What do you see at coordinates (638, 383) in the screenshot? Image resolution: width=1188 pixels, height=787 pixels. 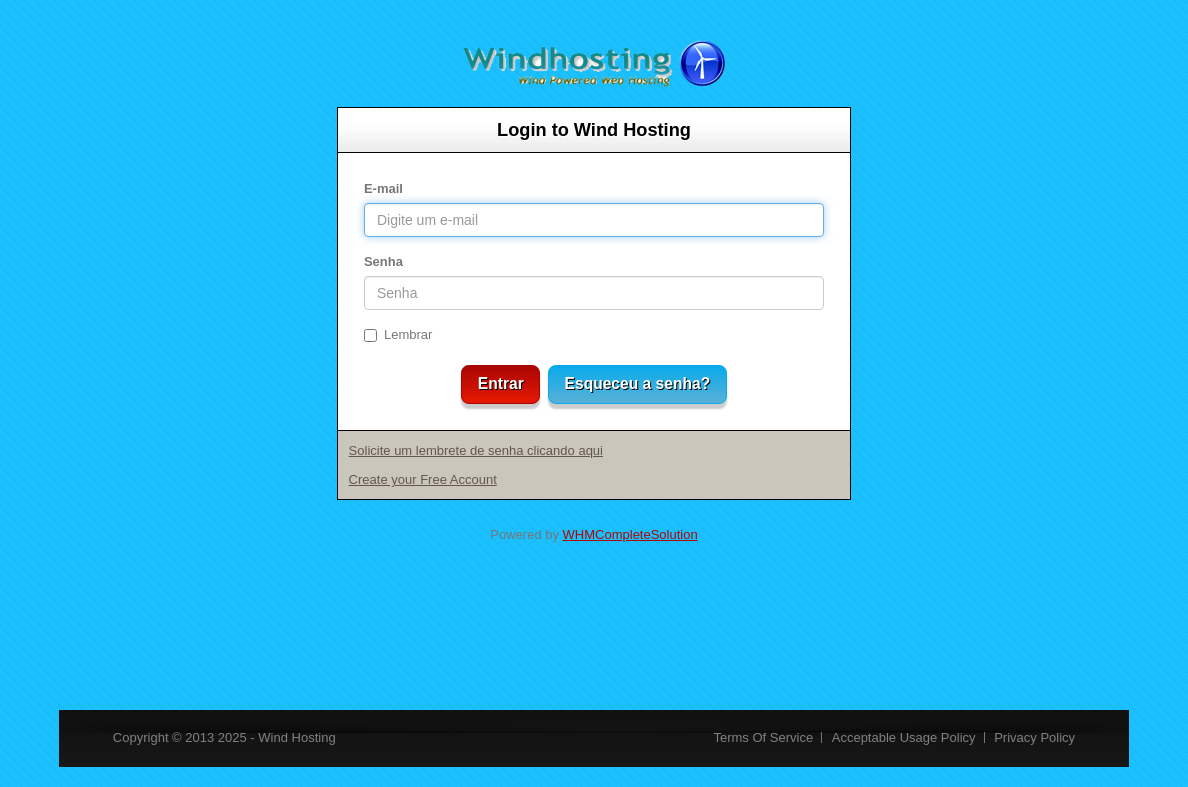 I see `Esqueceu a senha?` at bounding box center [638, 383].